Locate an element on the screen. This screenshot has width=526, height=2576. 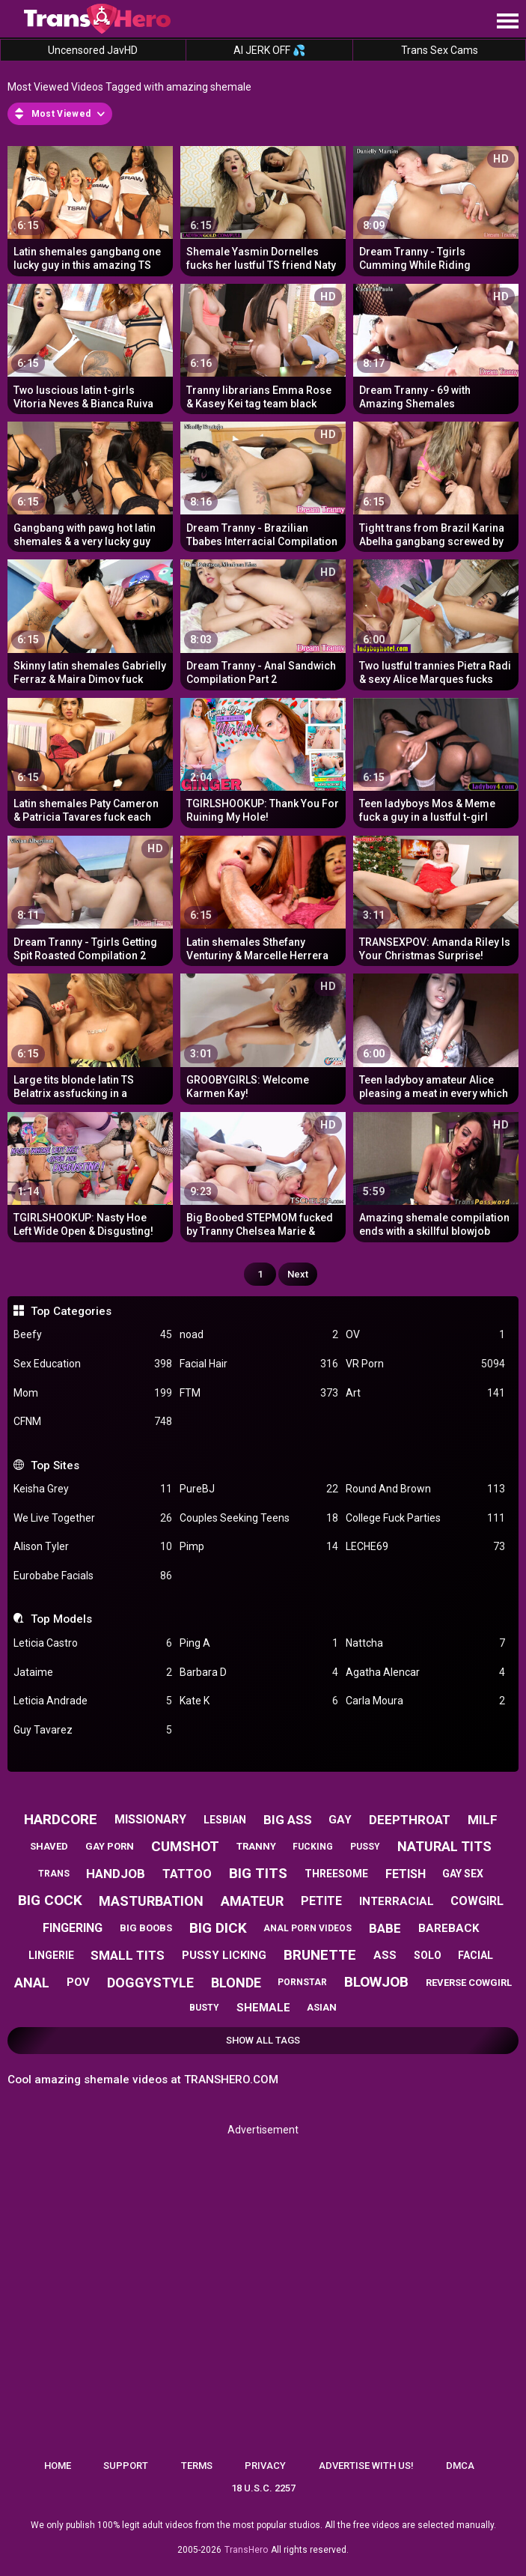
threesome is located at coordinates (336, 1874).